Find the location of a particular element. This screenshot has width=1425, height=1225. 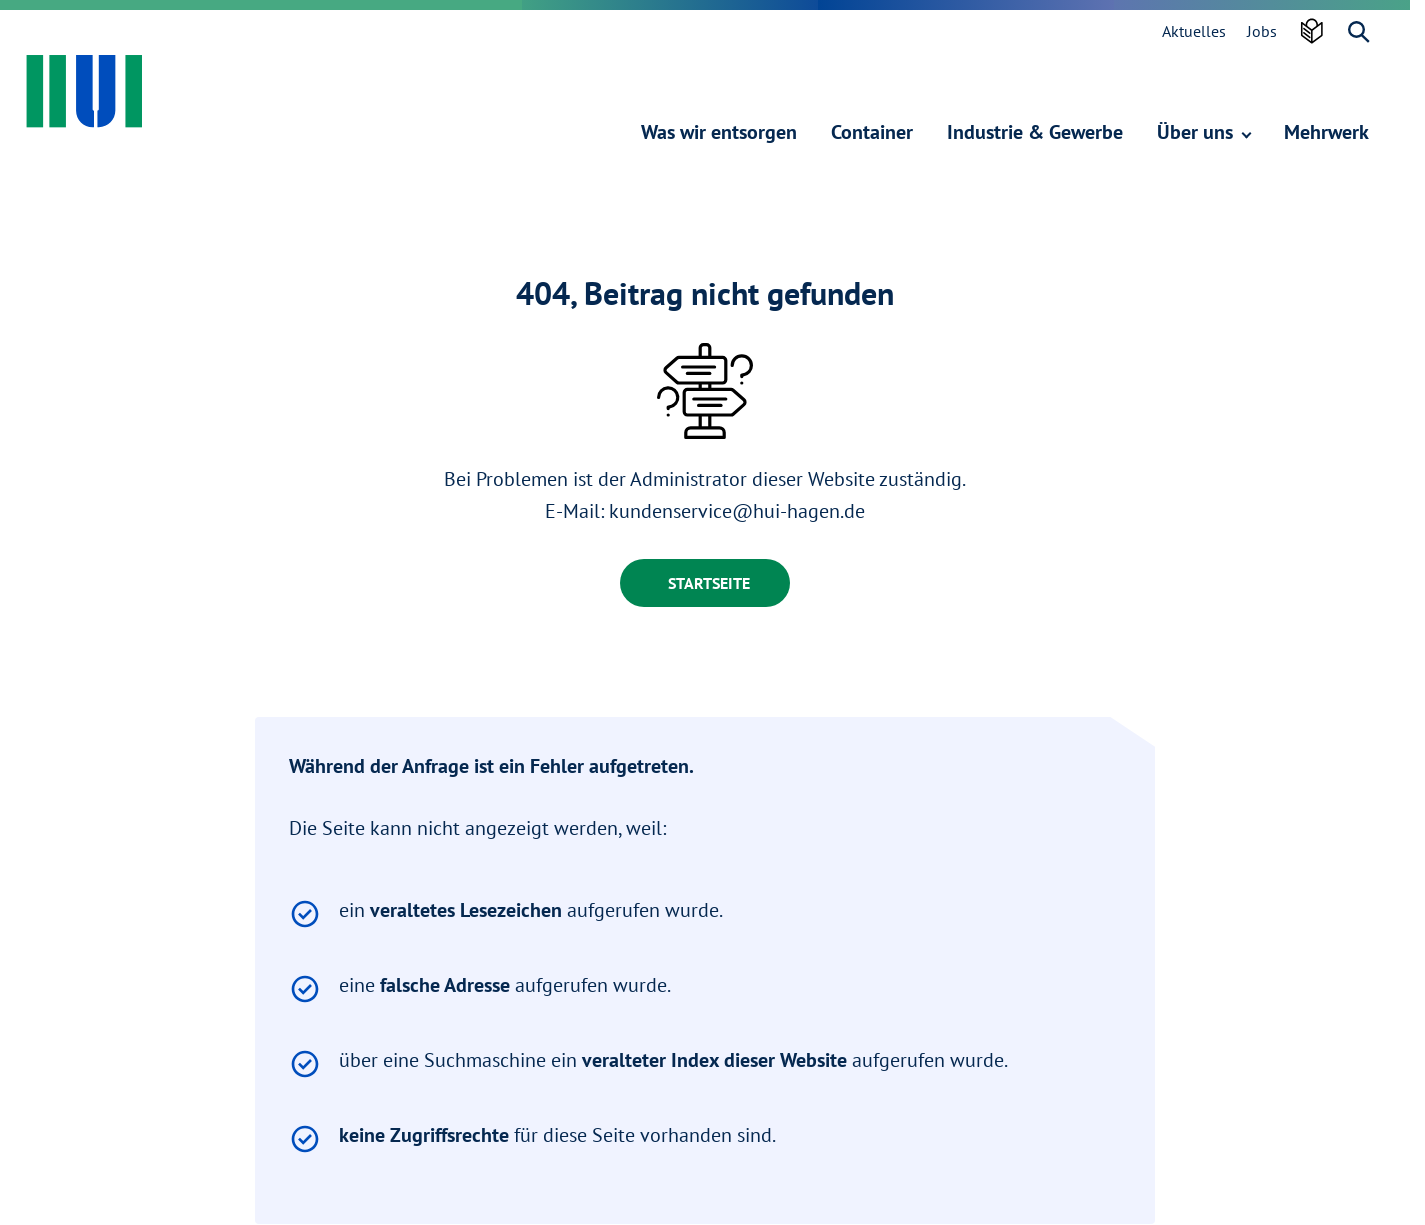

Startseite is located at coordinates (709, 583).